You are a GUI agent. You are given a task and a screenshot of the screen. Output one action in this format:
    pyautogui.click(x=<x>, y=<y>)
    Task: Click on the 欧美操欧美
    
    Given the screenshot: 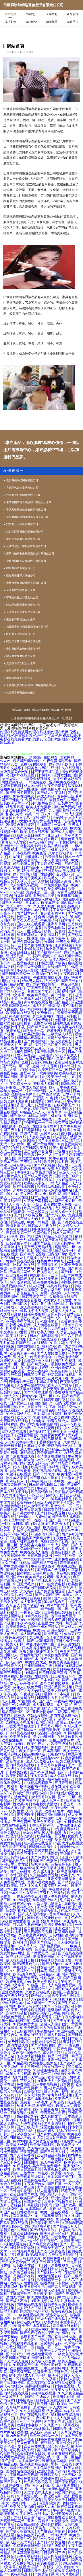 What is the action you would take?
    pyautogui.click(x=48, y=1073)
    